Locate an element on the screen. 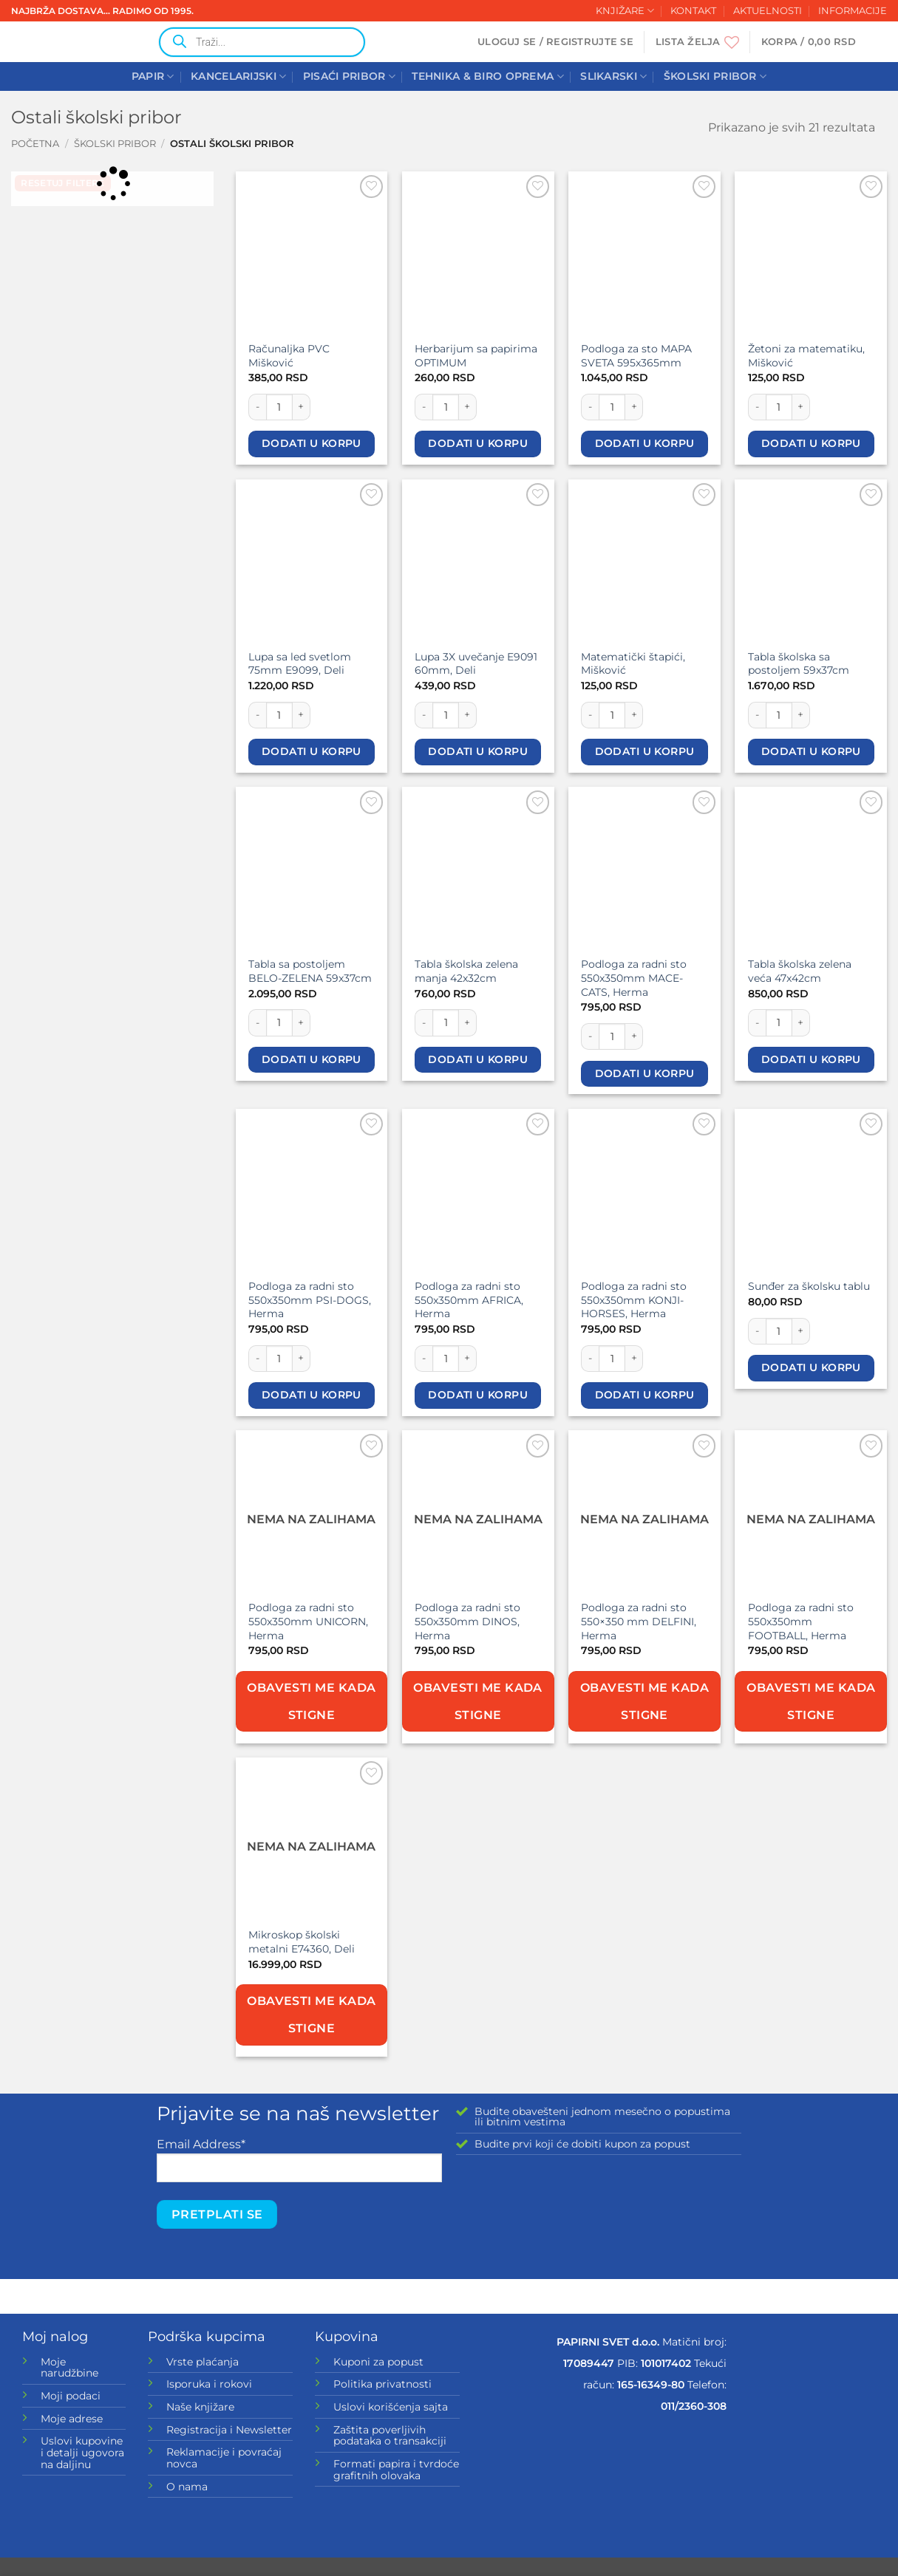 The image size is (898, 2576). Obavesti me kada stigne is located at coordinates (311, 1701).